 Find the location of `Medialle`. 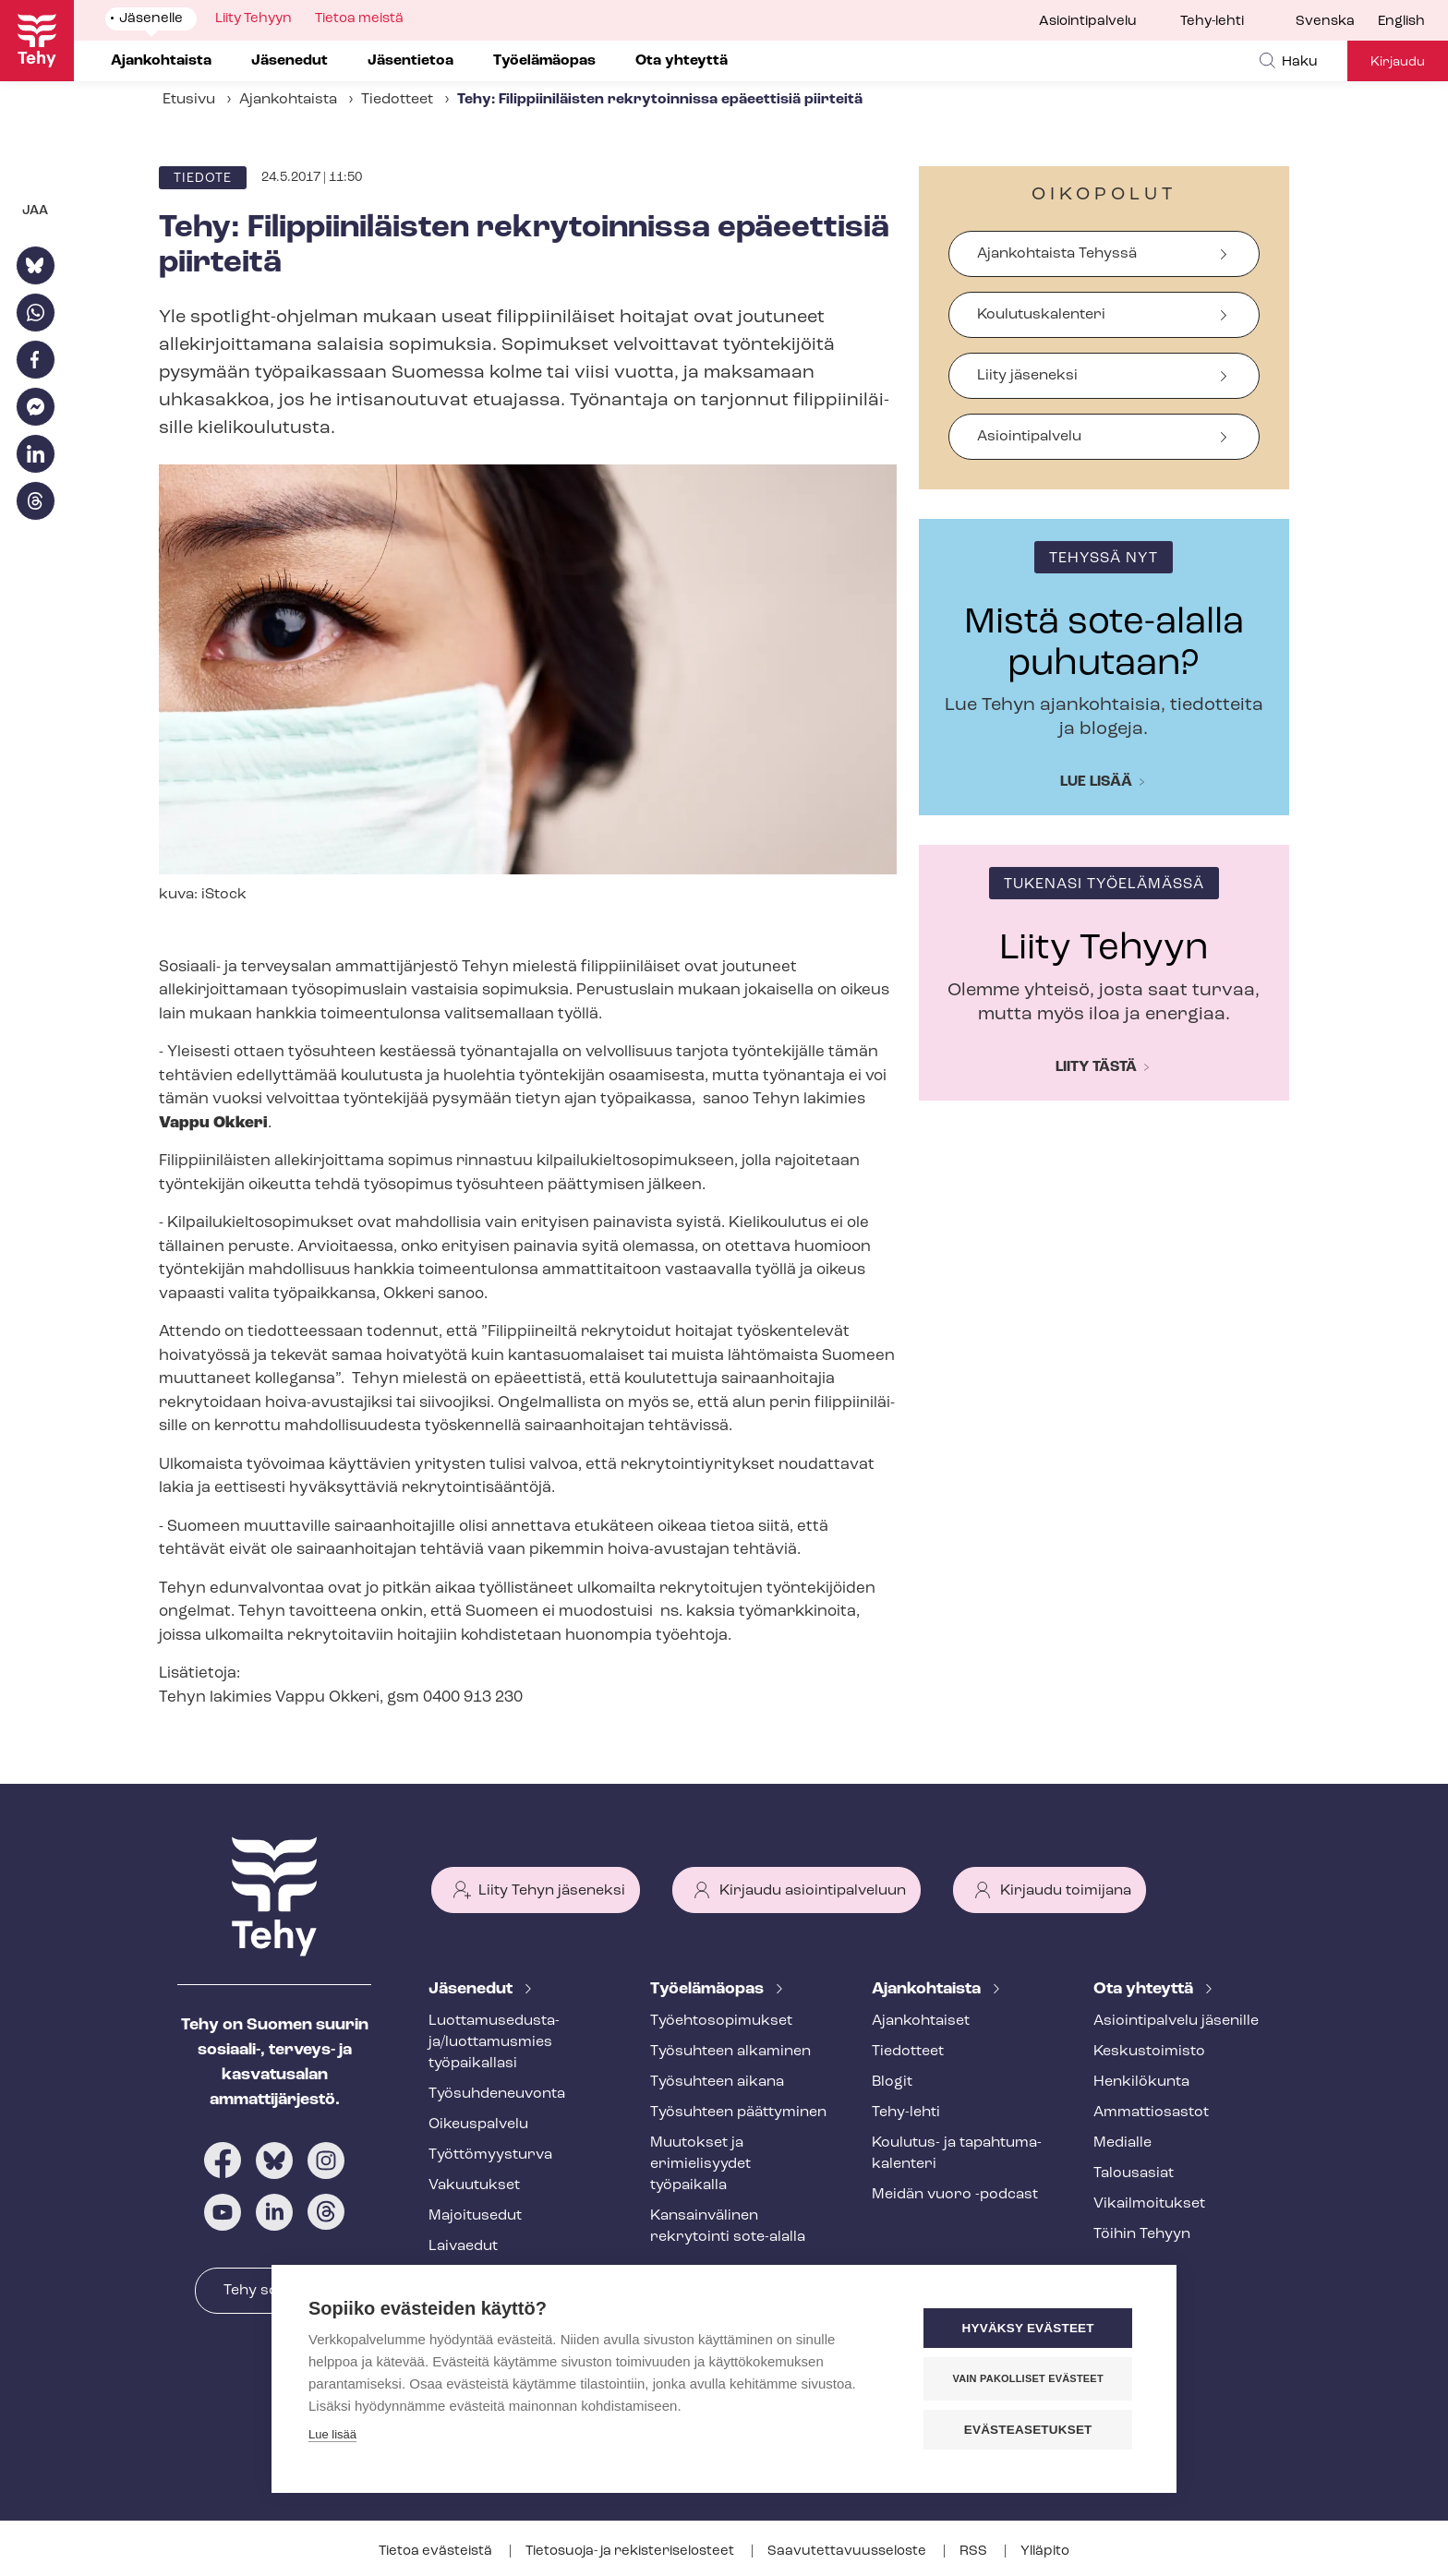

Medialle is located at coordinates (1122, 2143).